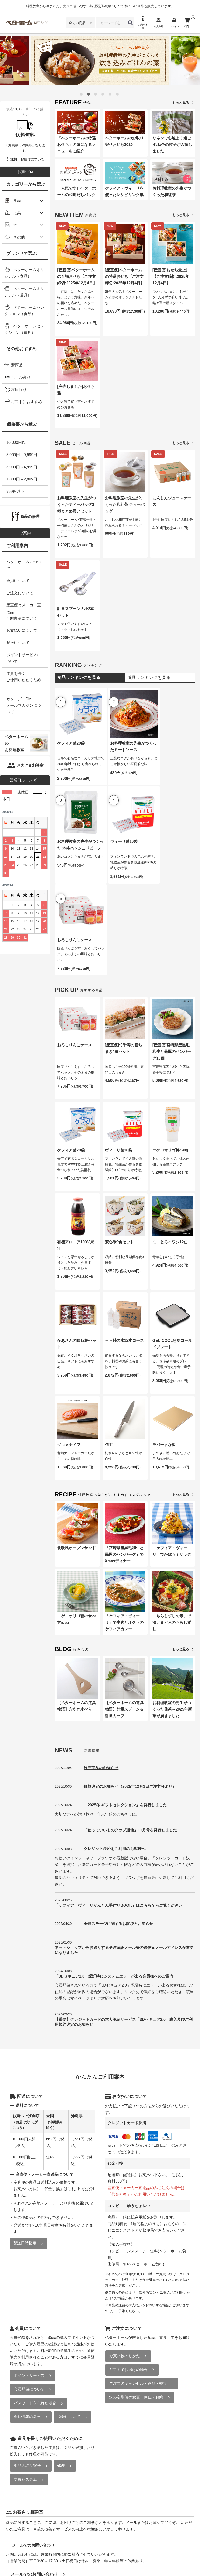  What do you see at coordinates (93, 2543) in the screenshot?
I see `サイトポリシー` at bounding box center [93, 2543].